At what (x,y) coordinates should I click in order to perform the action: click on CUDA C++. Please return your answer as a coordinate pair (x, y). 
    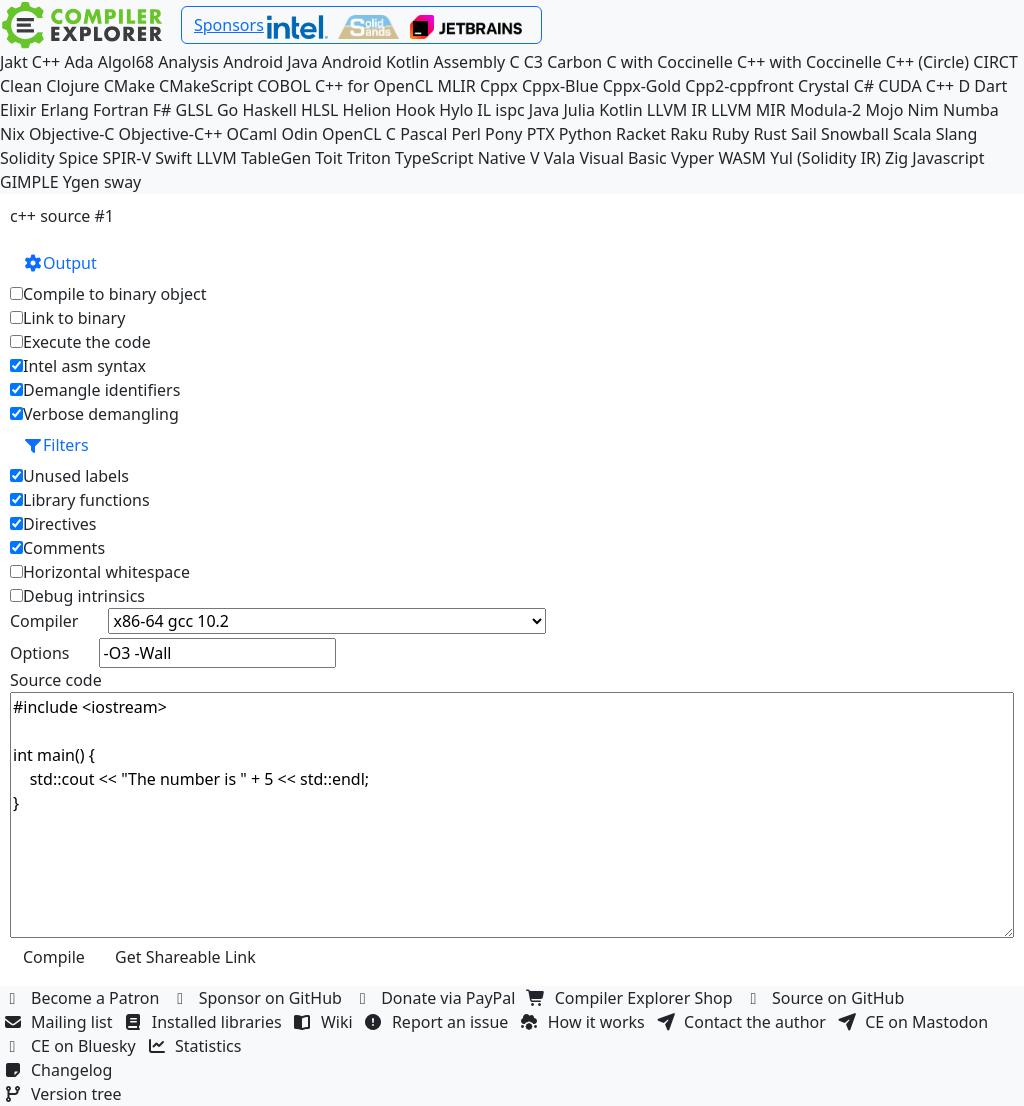
    Looking at the image, I should click on (916, 86).